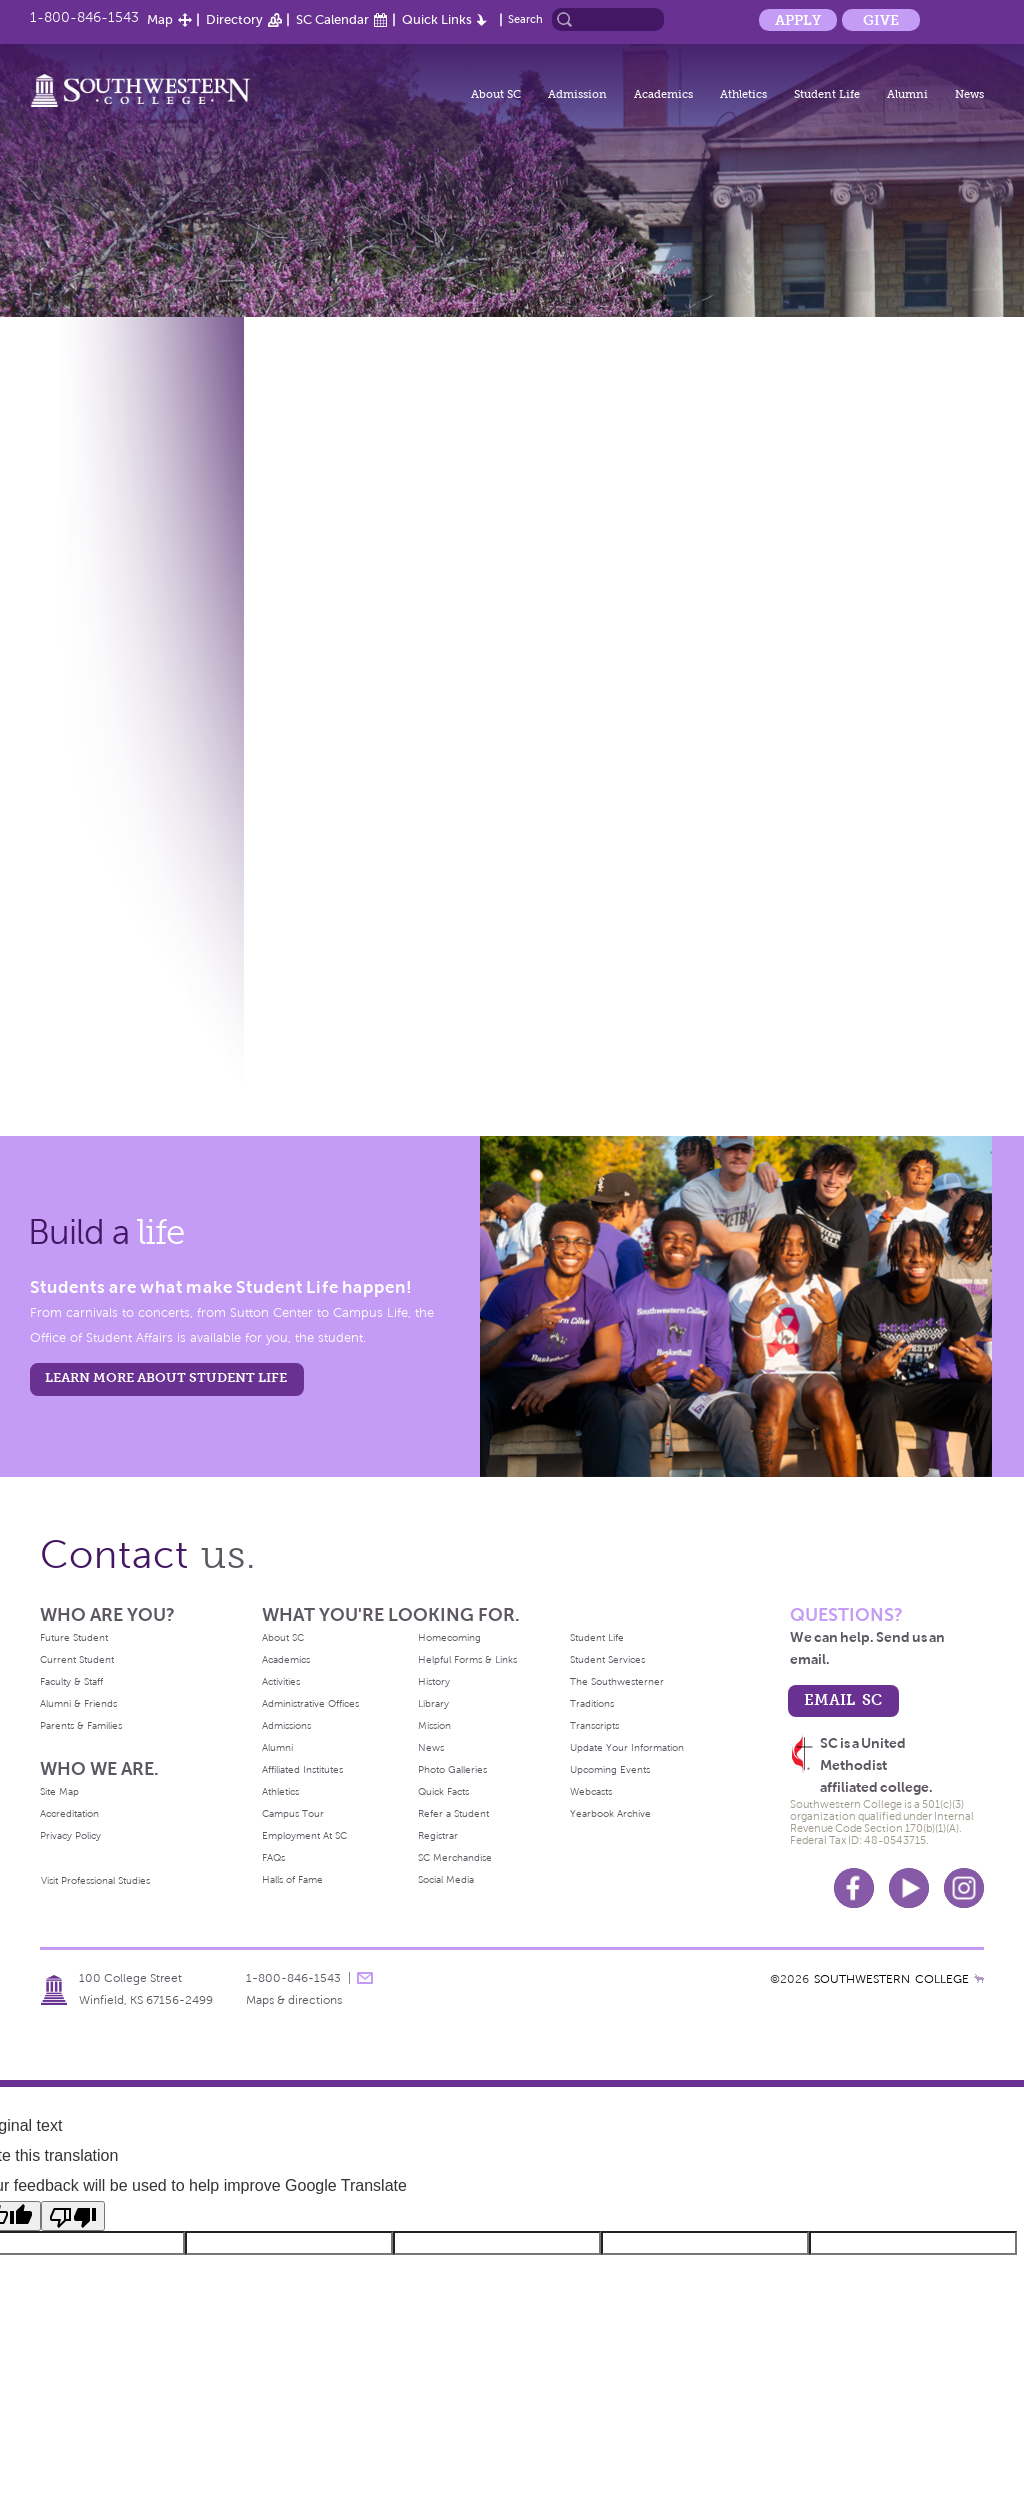  What do you see at coordinates (452, 1769) in the screenshot?
I see `Photo Galleries` at bounding box center [452, 1769].